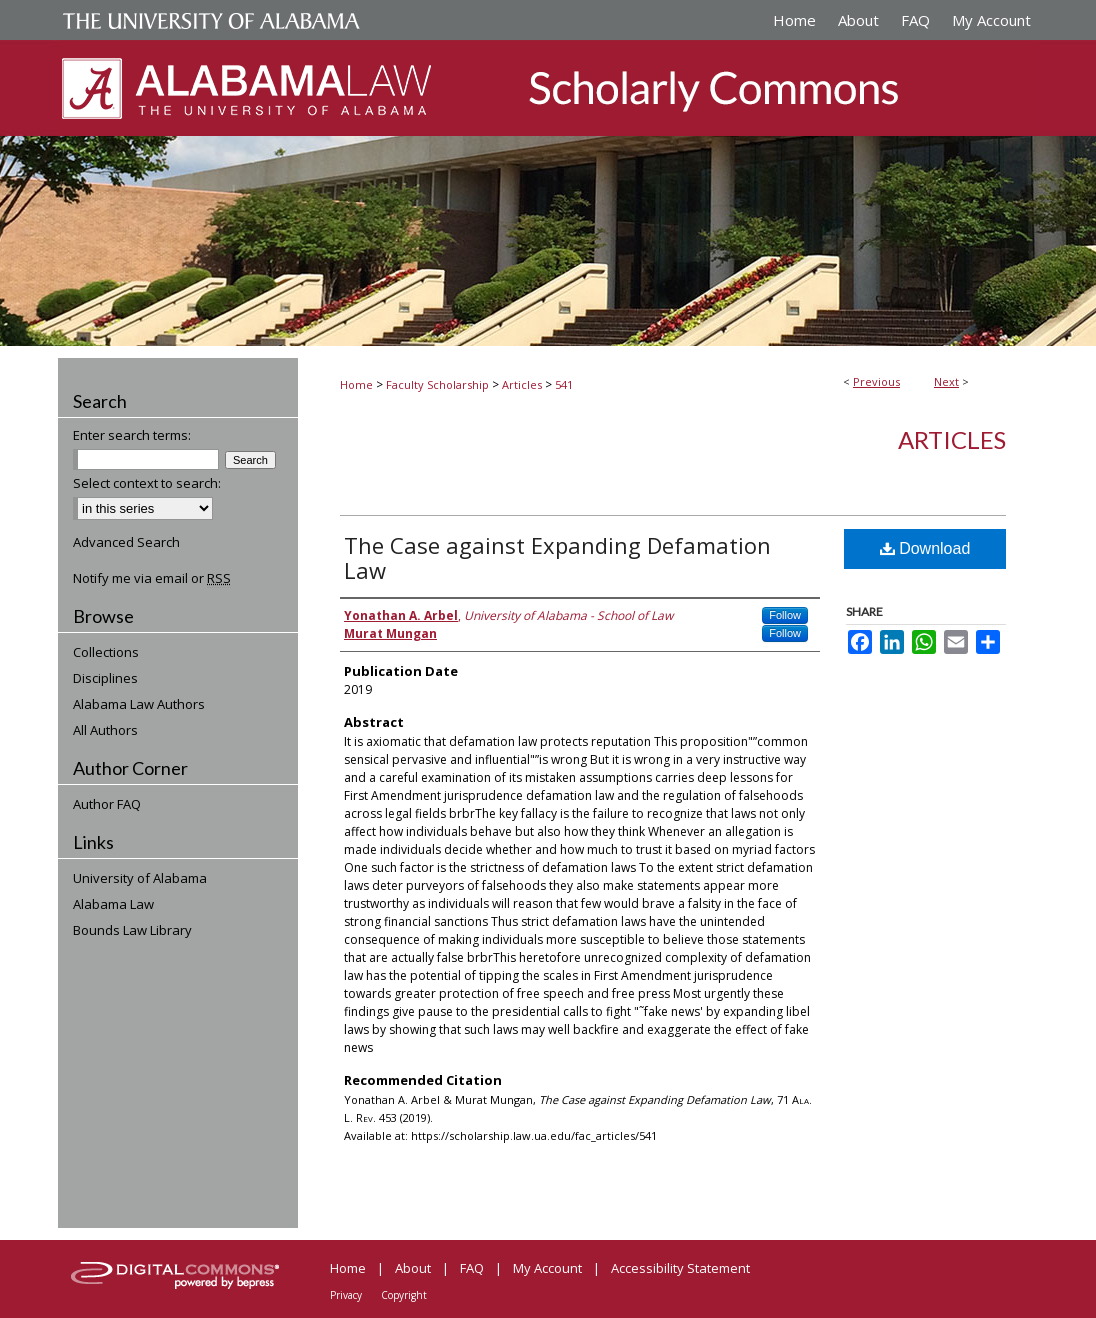 The image size is (1096, 1318). I want to click on Collections, so click(106, 652).